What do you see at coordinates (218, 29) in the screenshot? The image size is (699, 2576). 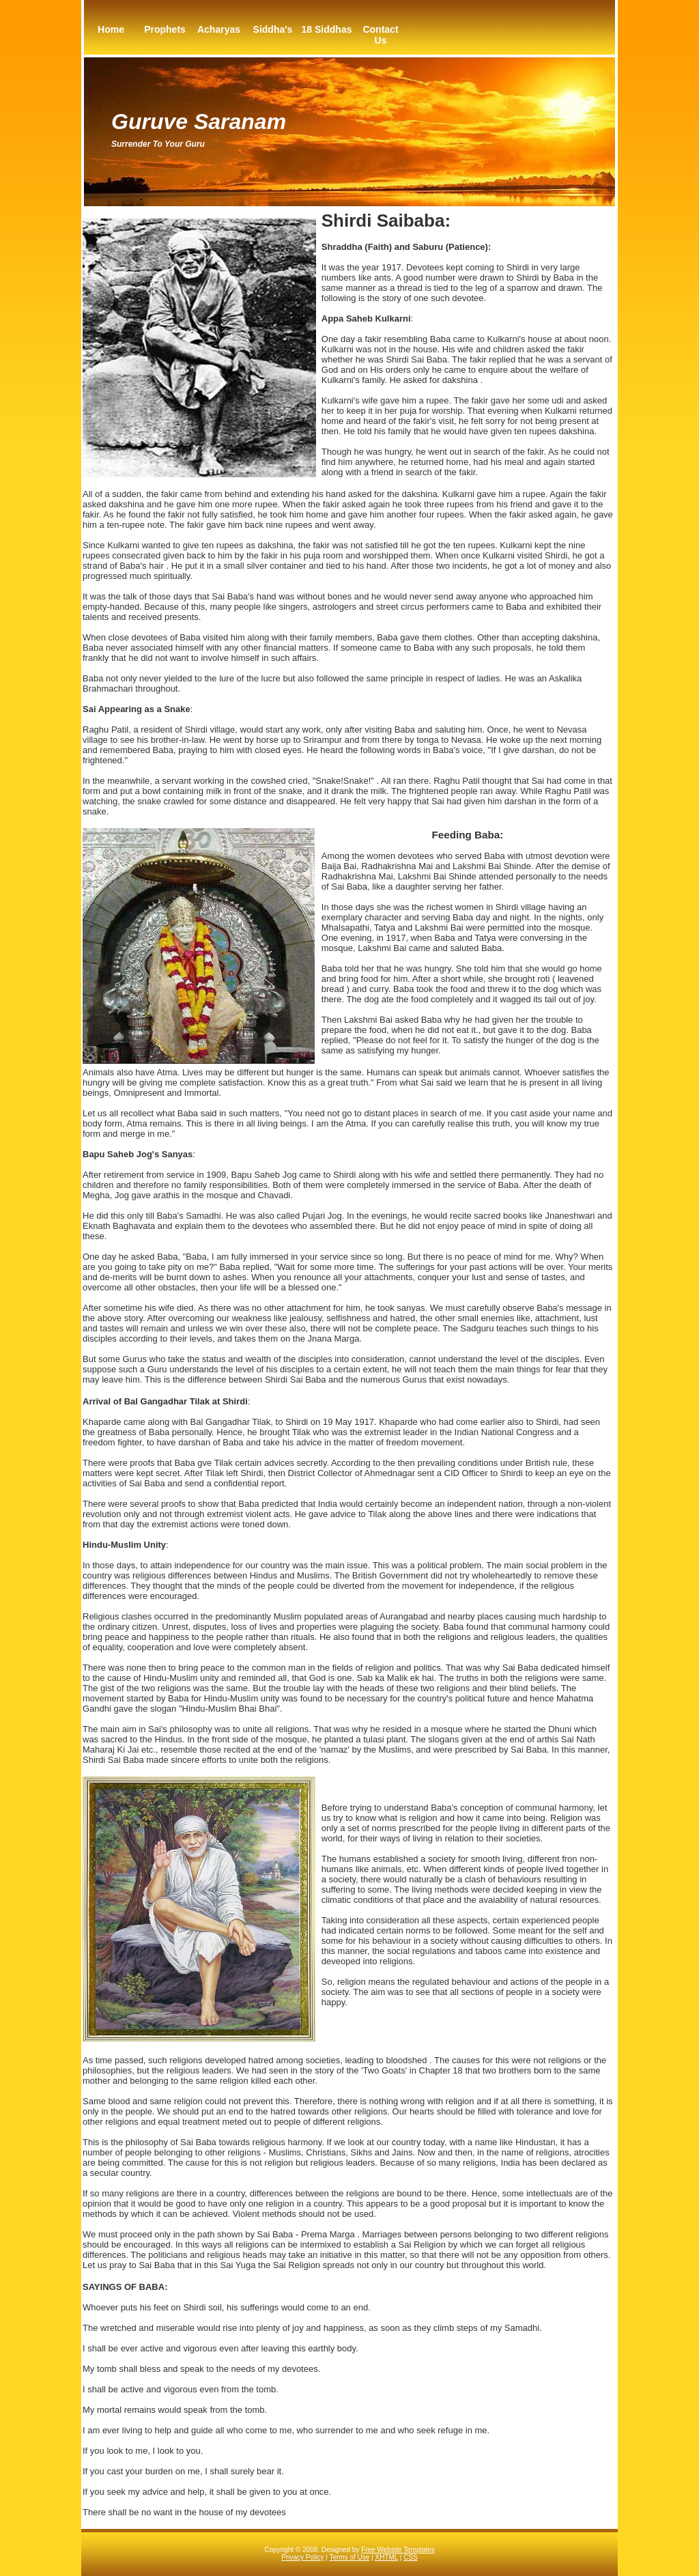 I see `Acharyas` at bounding box center [218, 29].